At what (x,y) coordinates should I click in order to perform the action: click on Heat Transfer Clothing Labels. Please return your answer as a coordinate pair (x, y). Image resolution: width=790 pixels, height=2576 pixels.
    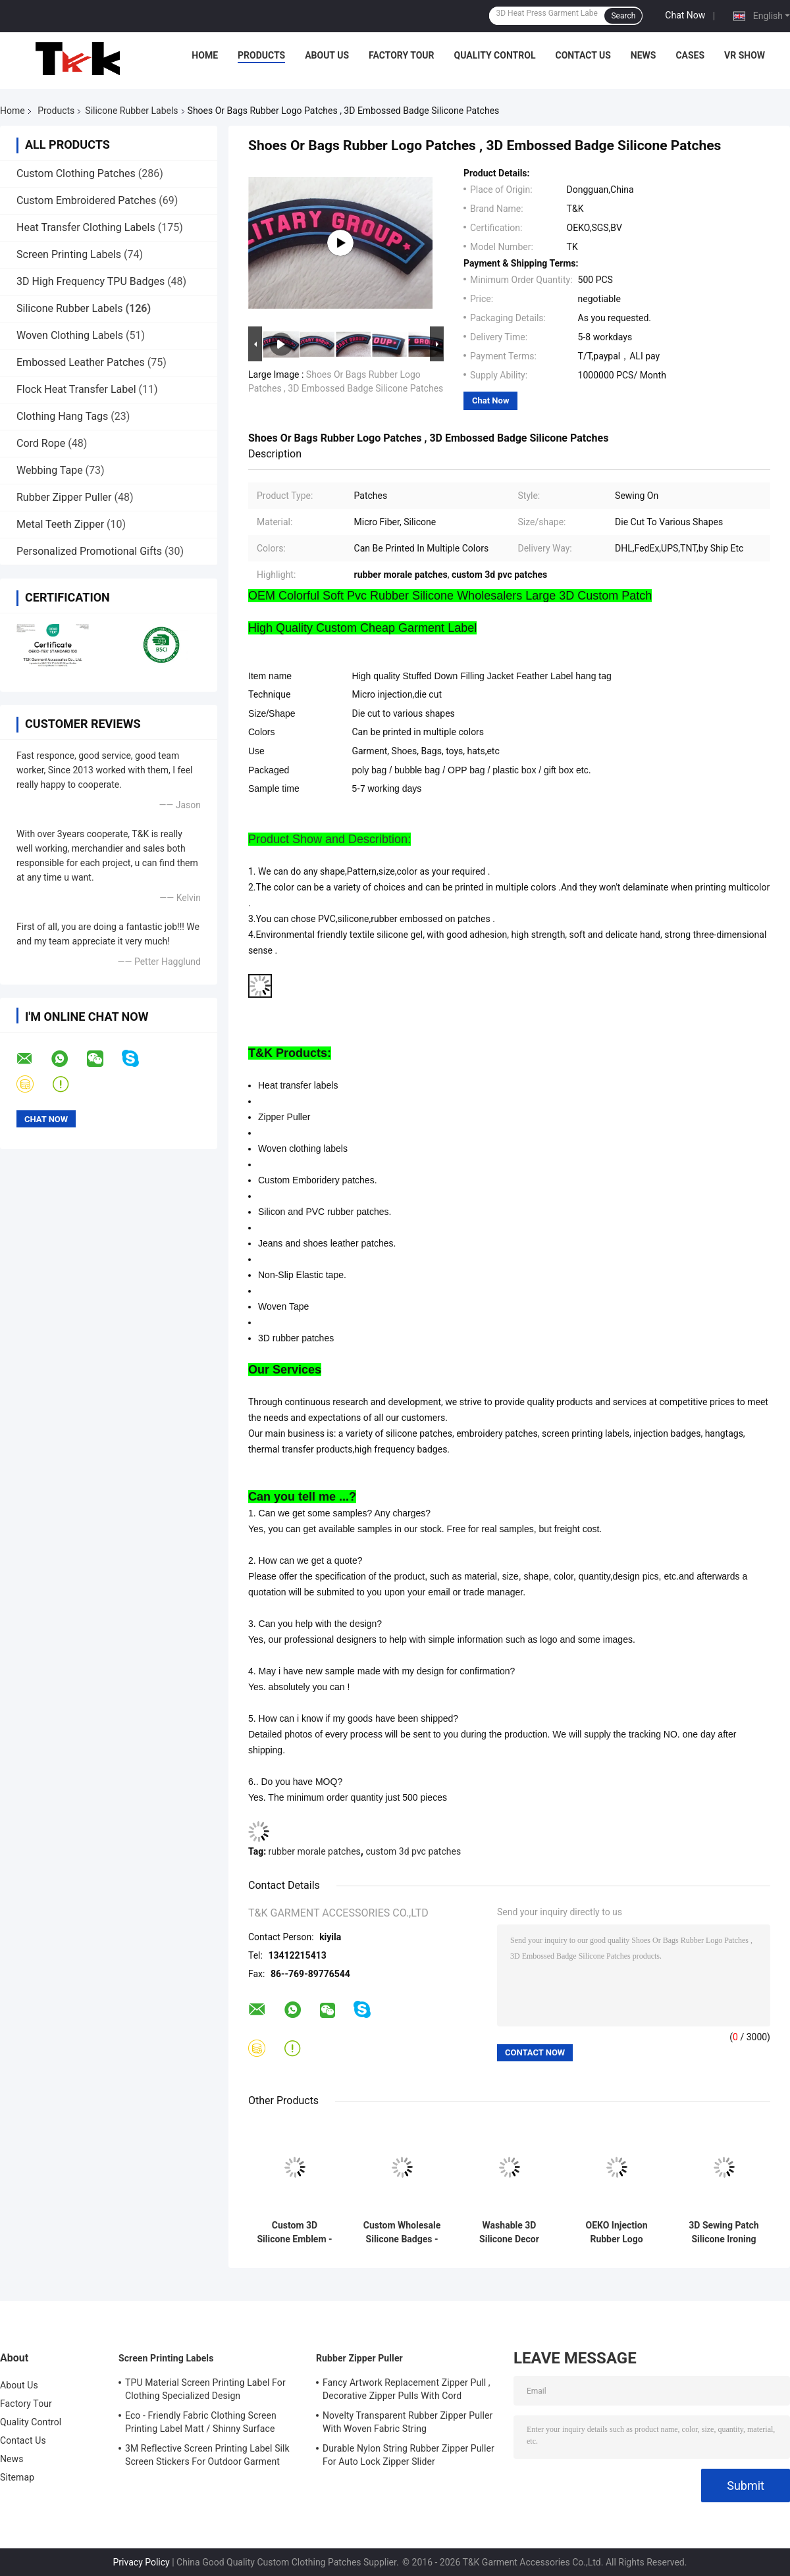
    Looking at the image, I should click on (85, 227).